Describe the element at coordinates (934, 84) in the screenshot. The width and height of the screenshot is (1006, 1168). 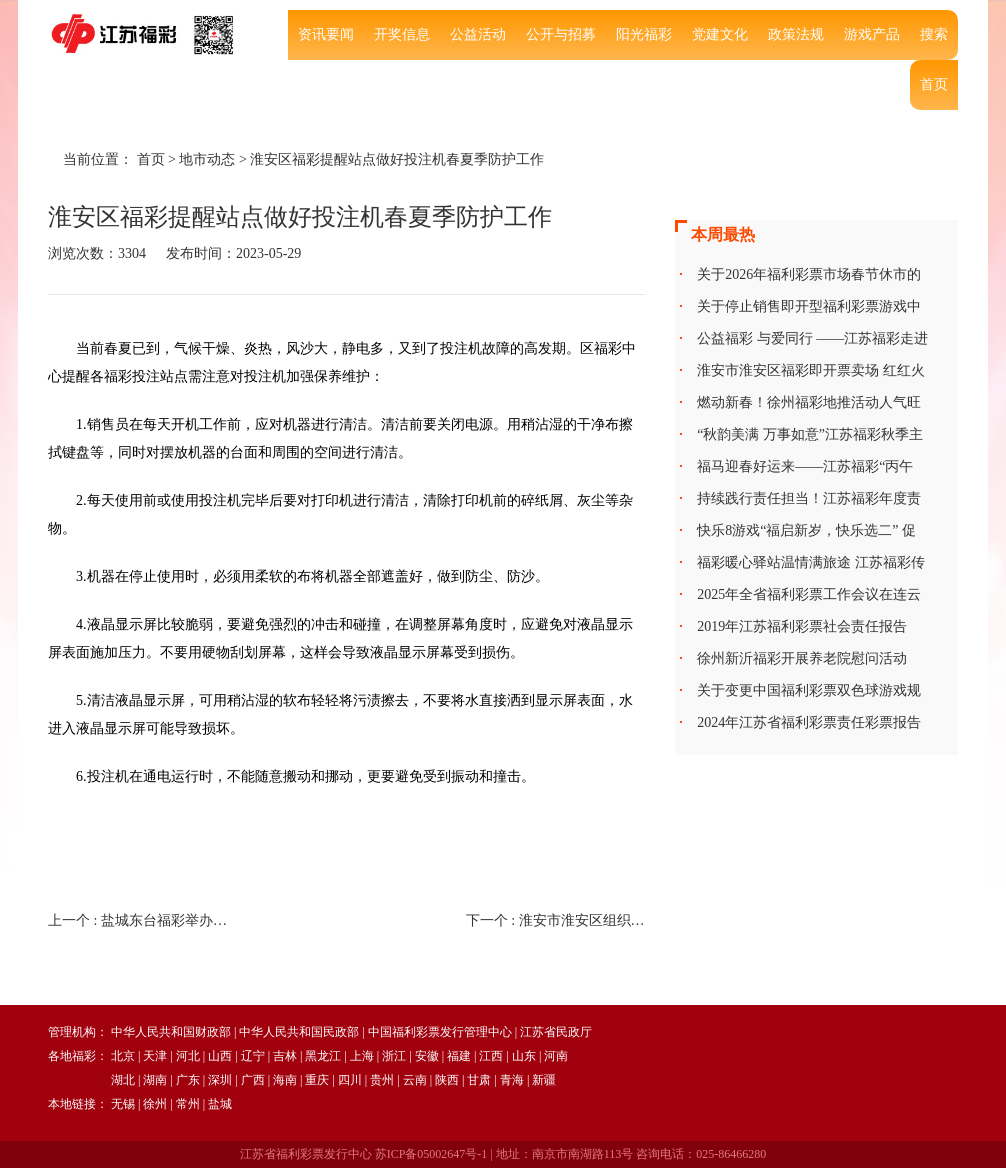
I see `首页` at that location.